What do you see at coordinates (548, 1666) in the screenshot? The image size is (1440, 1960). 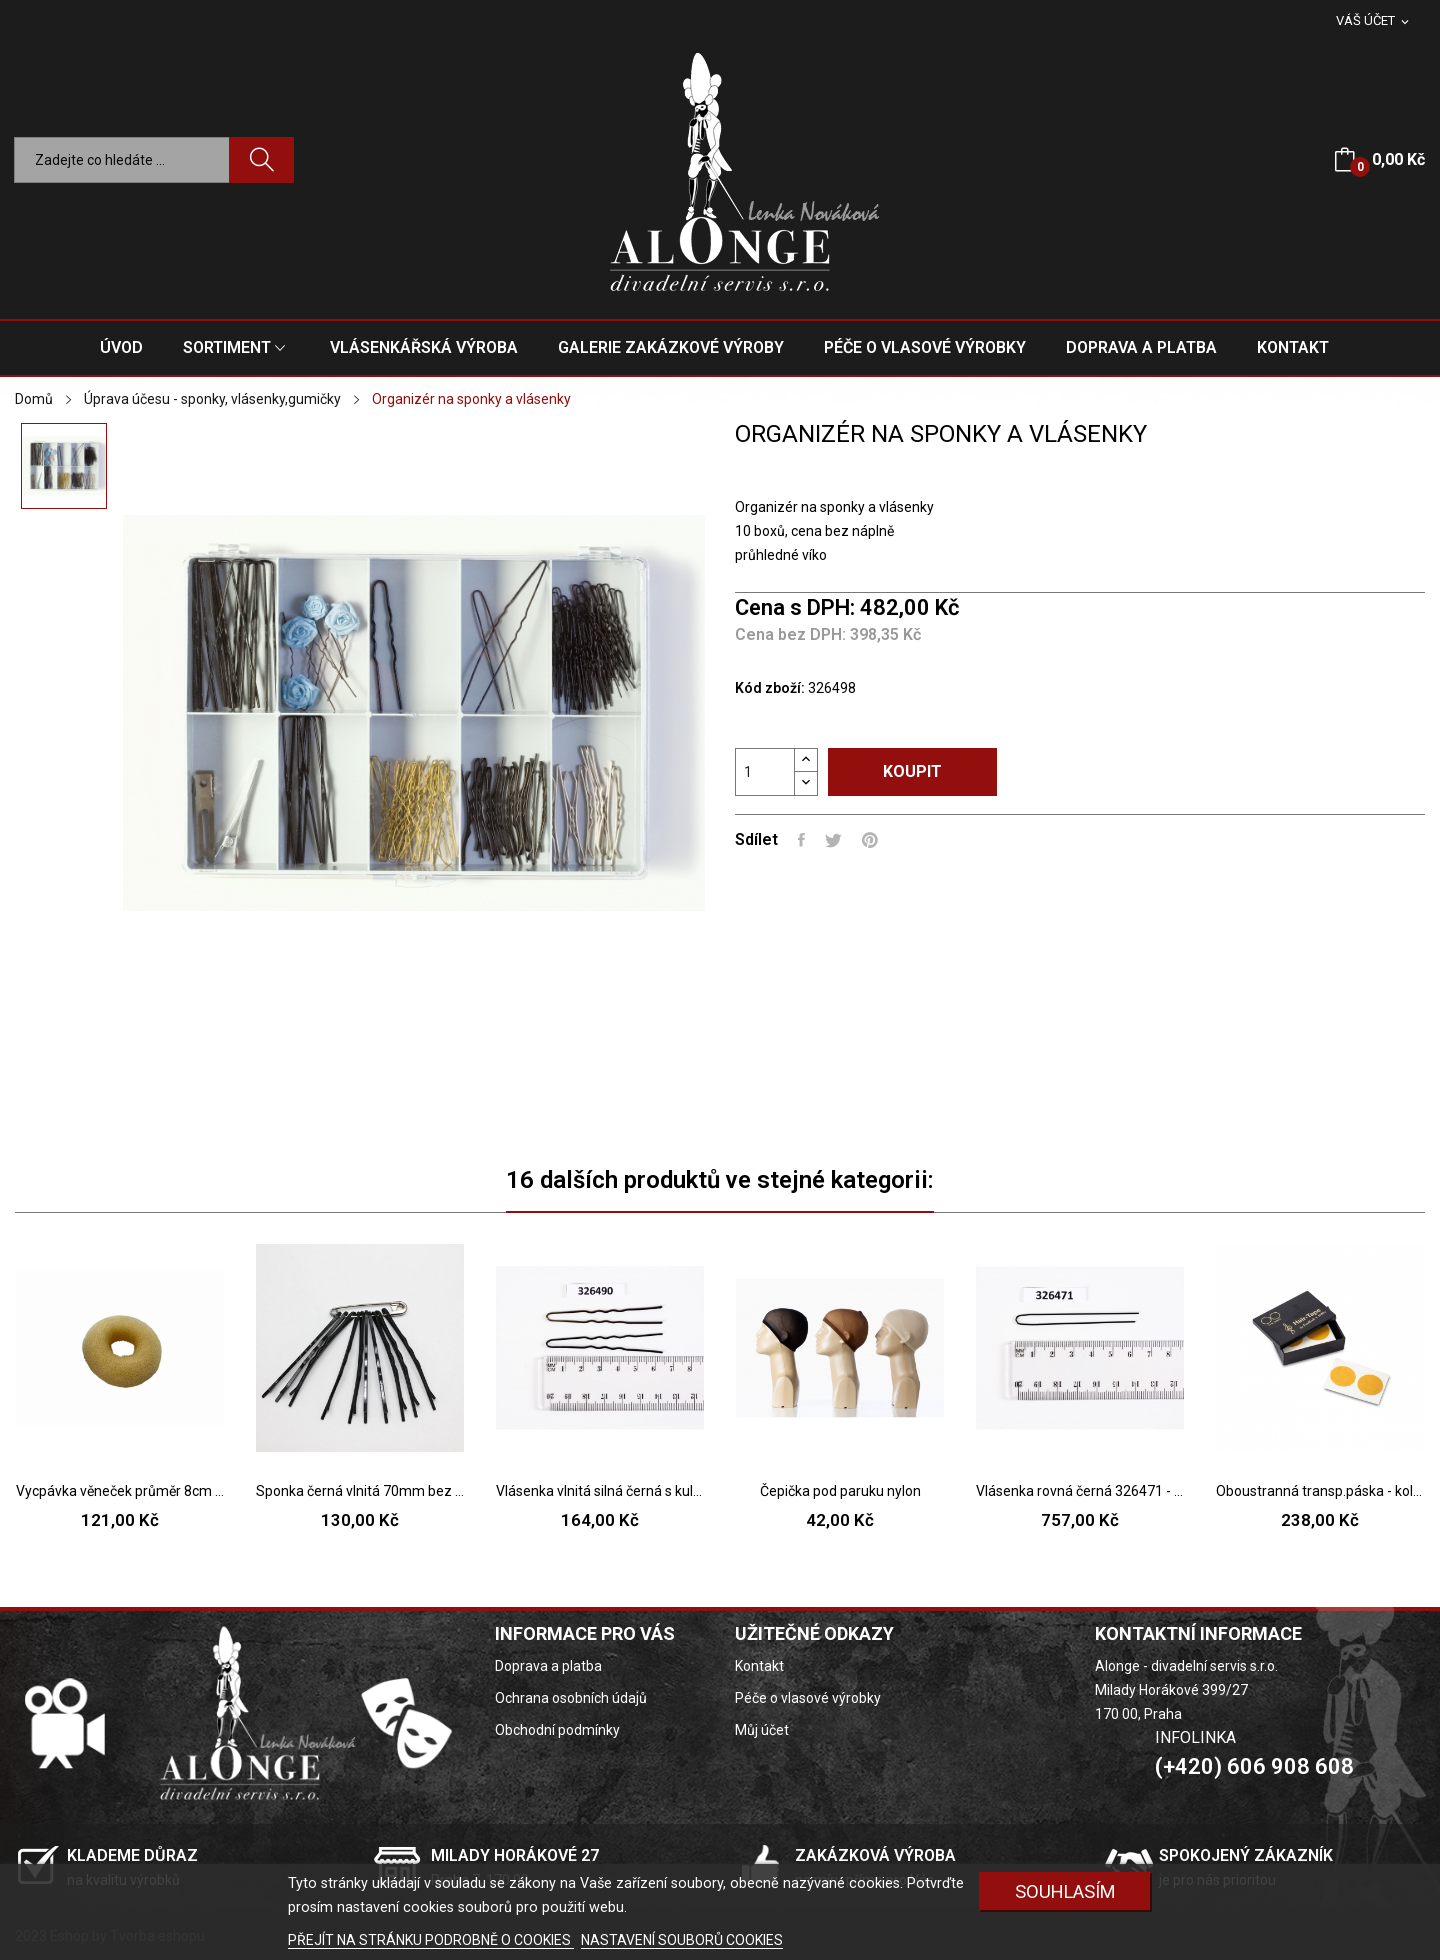 I see `Doprava a platba` at bounding box center [548, 1666].